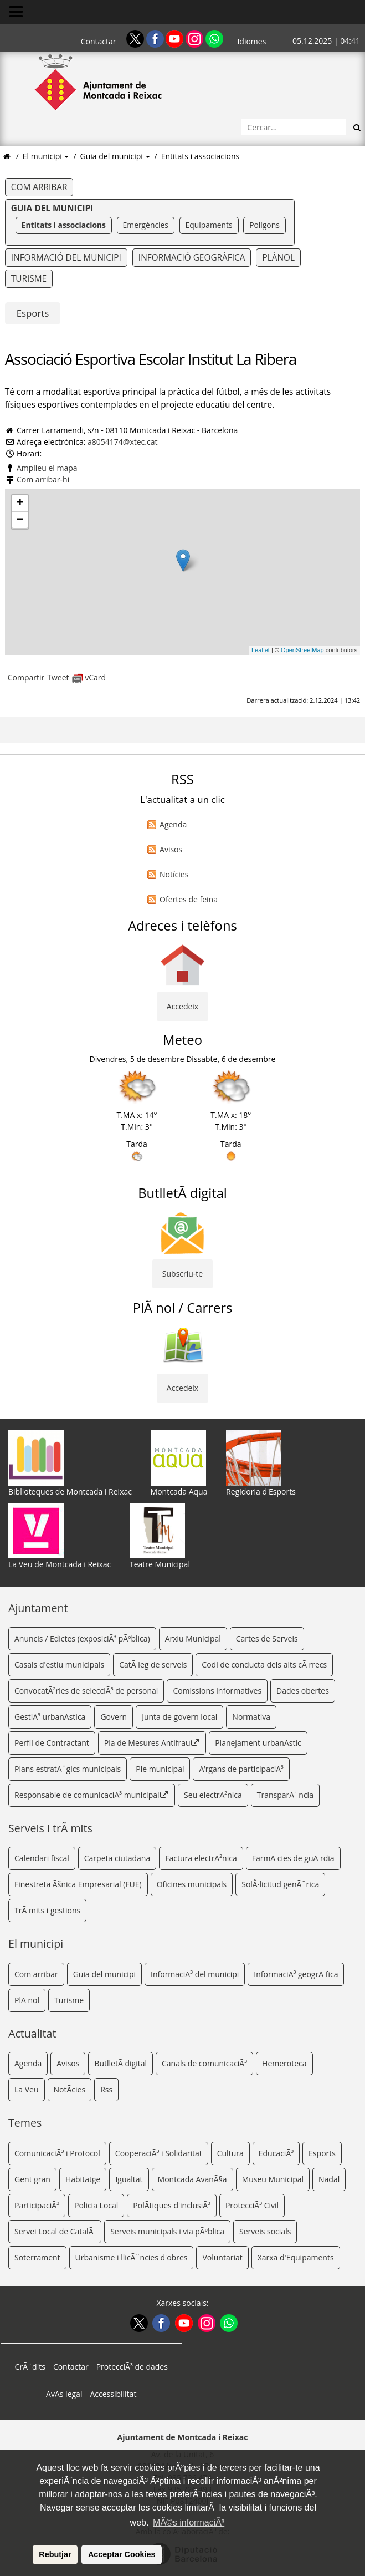  Describe the element at coordinates (122, 441) in the screenshot. I see `a8054174@xtec.cat` at that location.